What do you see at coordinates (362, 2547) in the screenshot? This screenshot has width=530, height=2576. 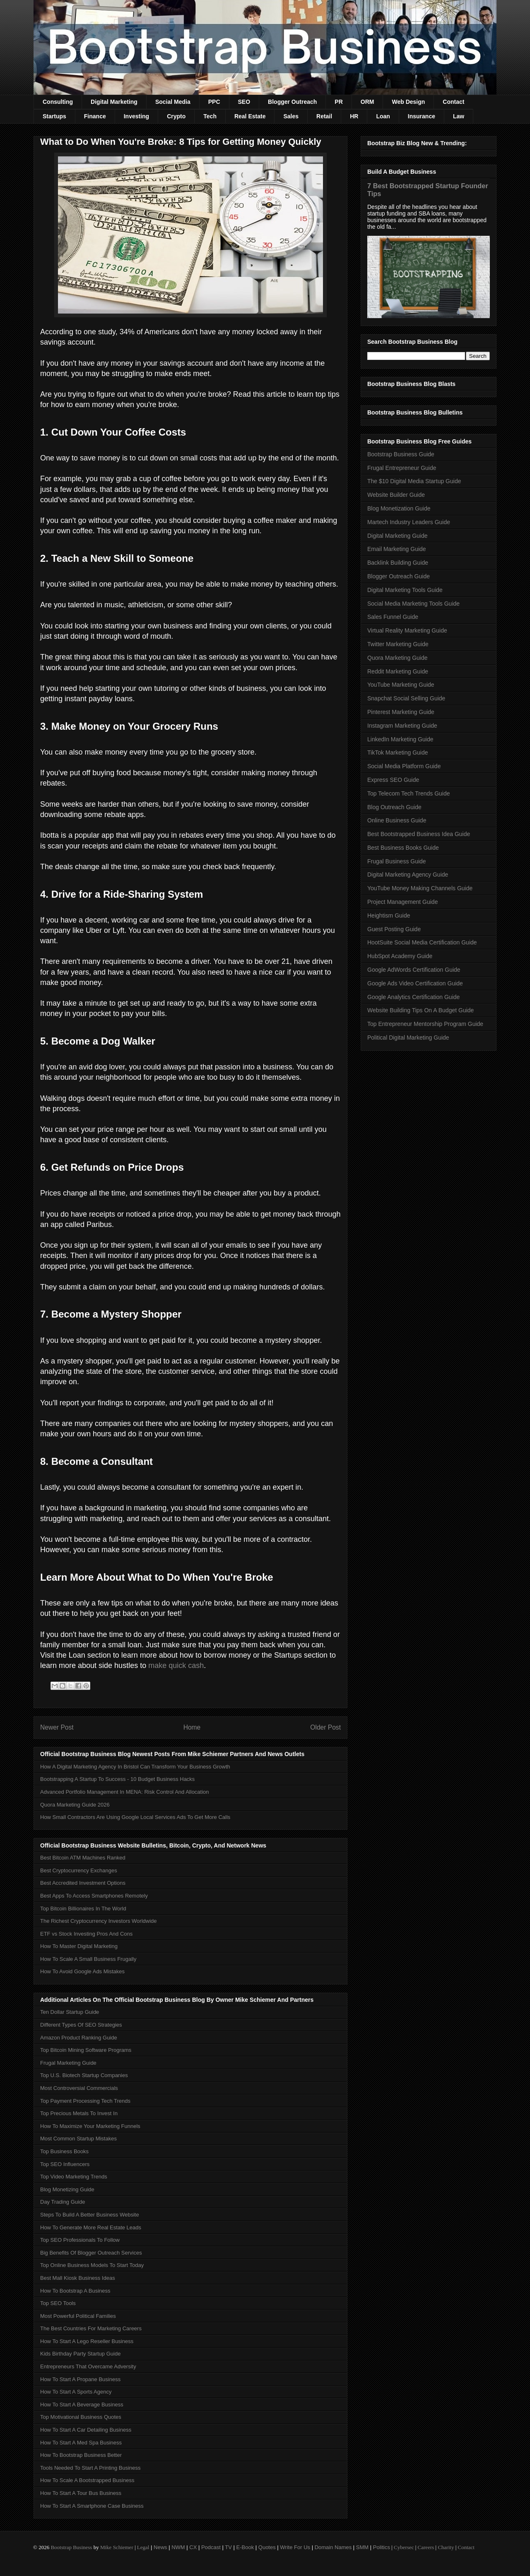 I see `SMM` at bounding box center [362, 2547].